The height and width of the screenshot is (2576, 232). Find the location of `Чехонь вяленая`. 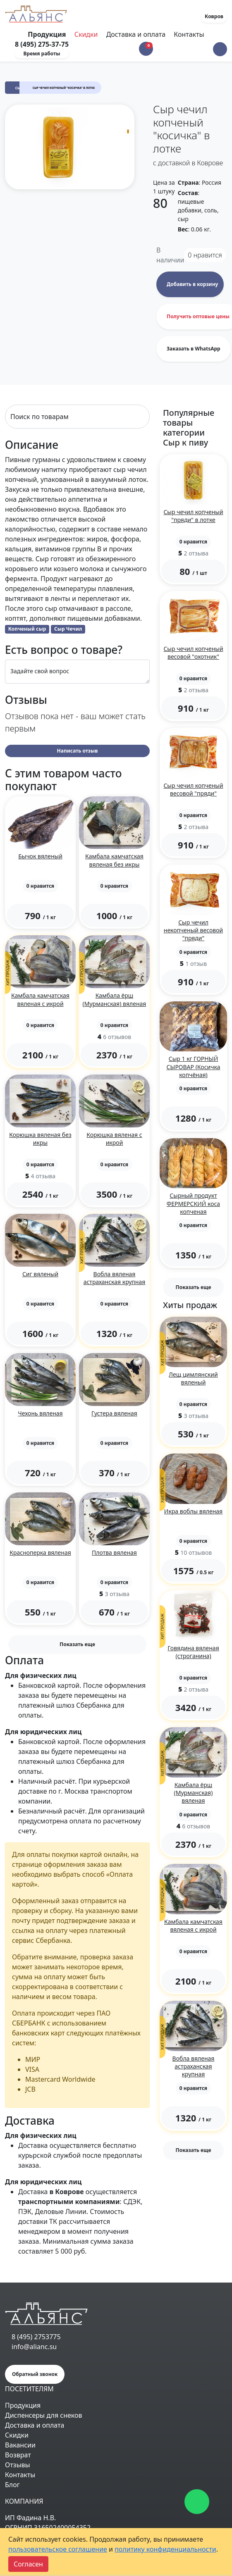

Чехонь вяленая is located at coordinates (40, 1413).